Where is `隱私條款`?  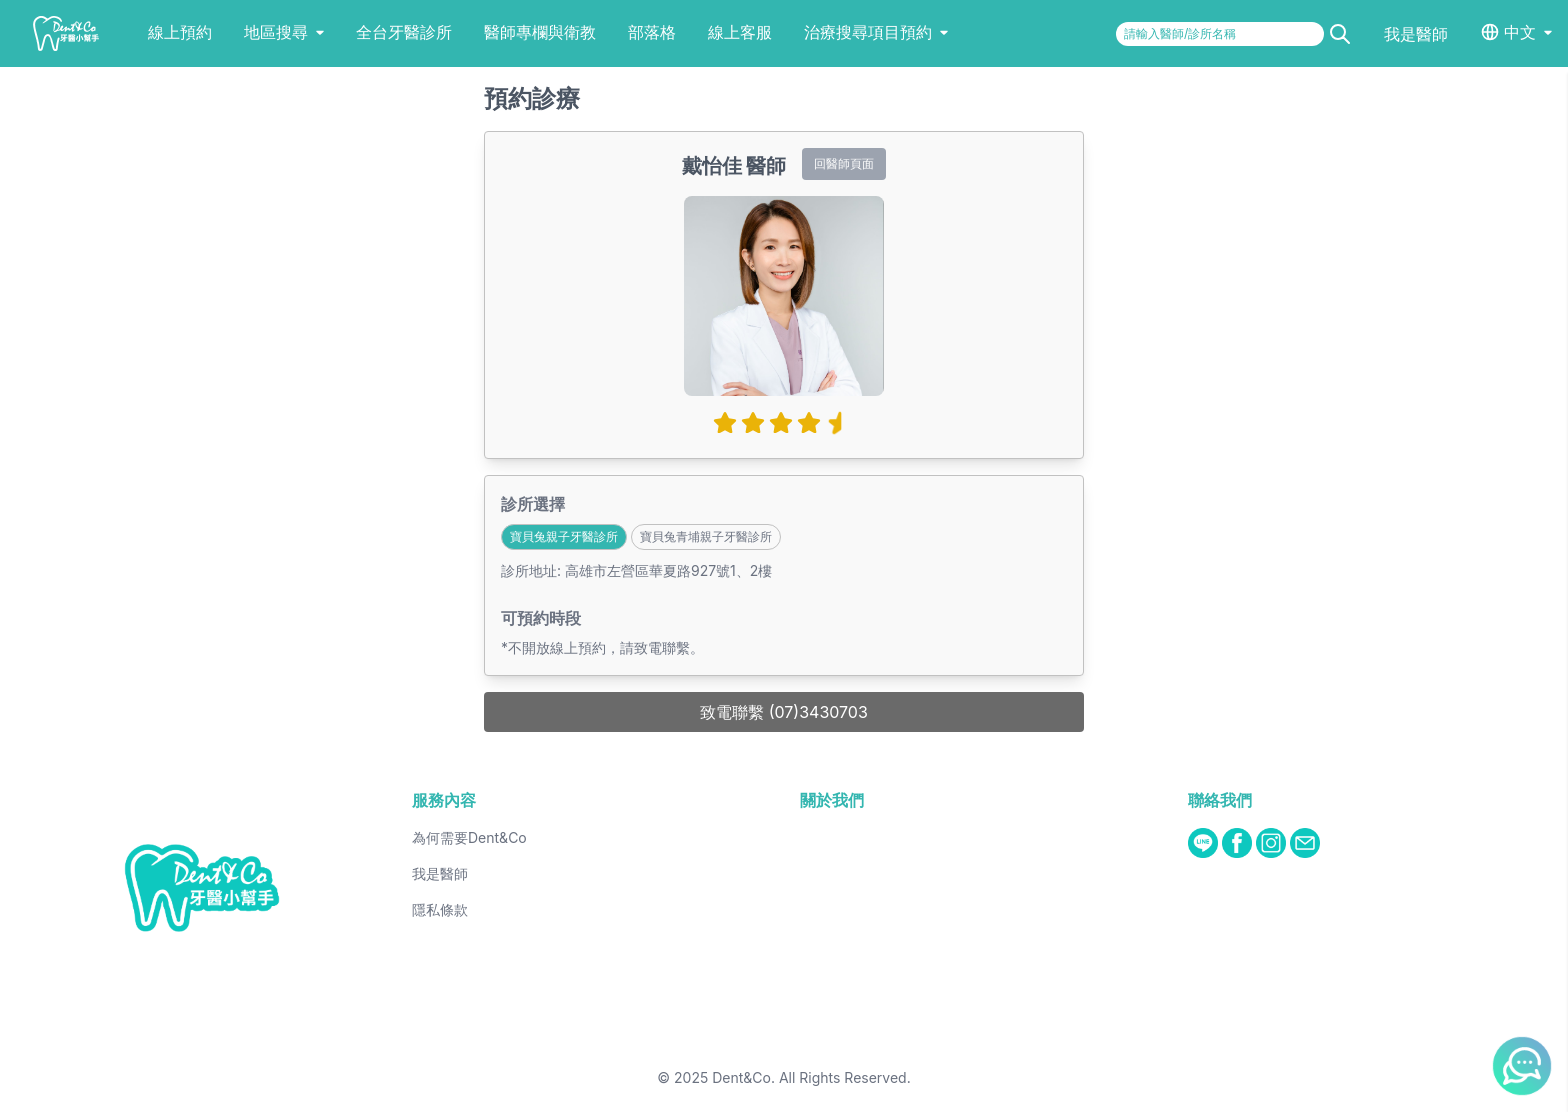
隱私條款 is located at coordinates (440, 909).